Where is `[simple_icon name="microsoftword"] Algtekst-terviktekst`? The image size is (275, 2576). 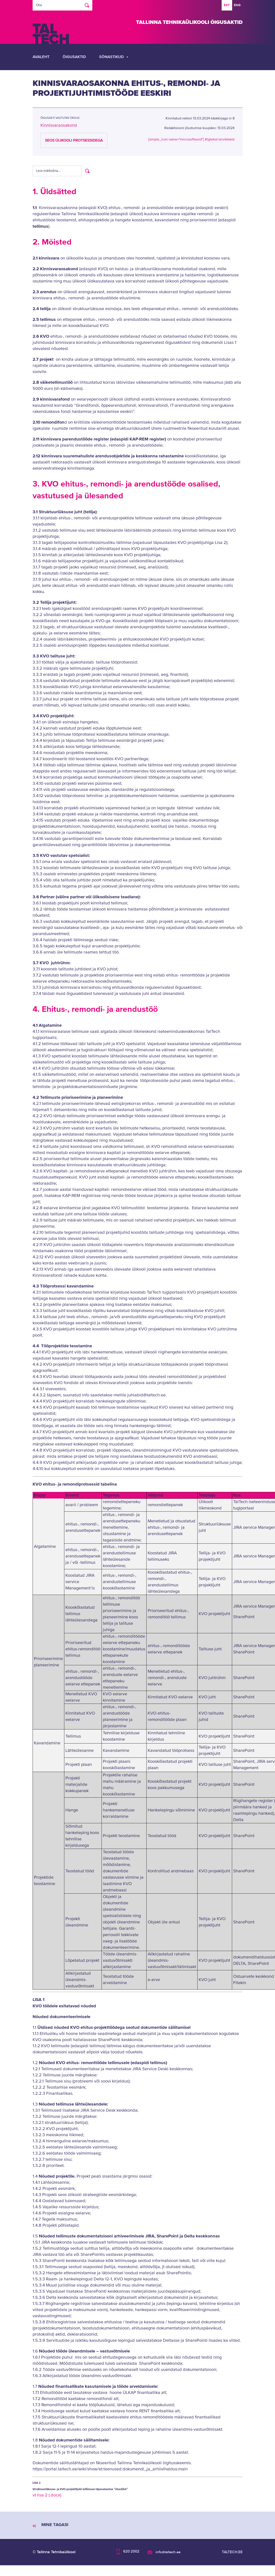 [simple_icon name="microsoftword"] Algtekst-terviktekst is located at coordinates (187, 142).